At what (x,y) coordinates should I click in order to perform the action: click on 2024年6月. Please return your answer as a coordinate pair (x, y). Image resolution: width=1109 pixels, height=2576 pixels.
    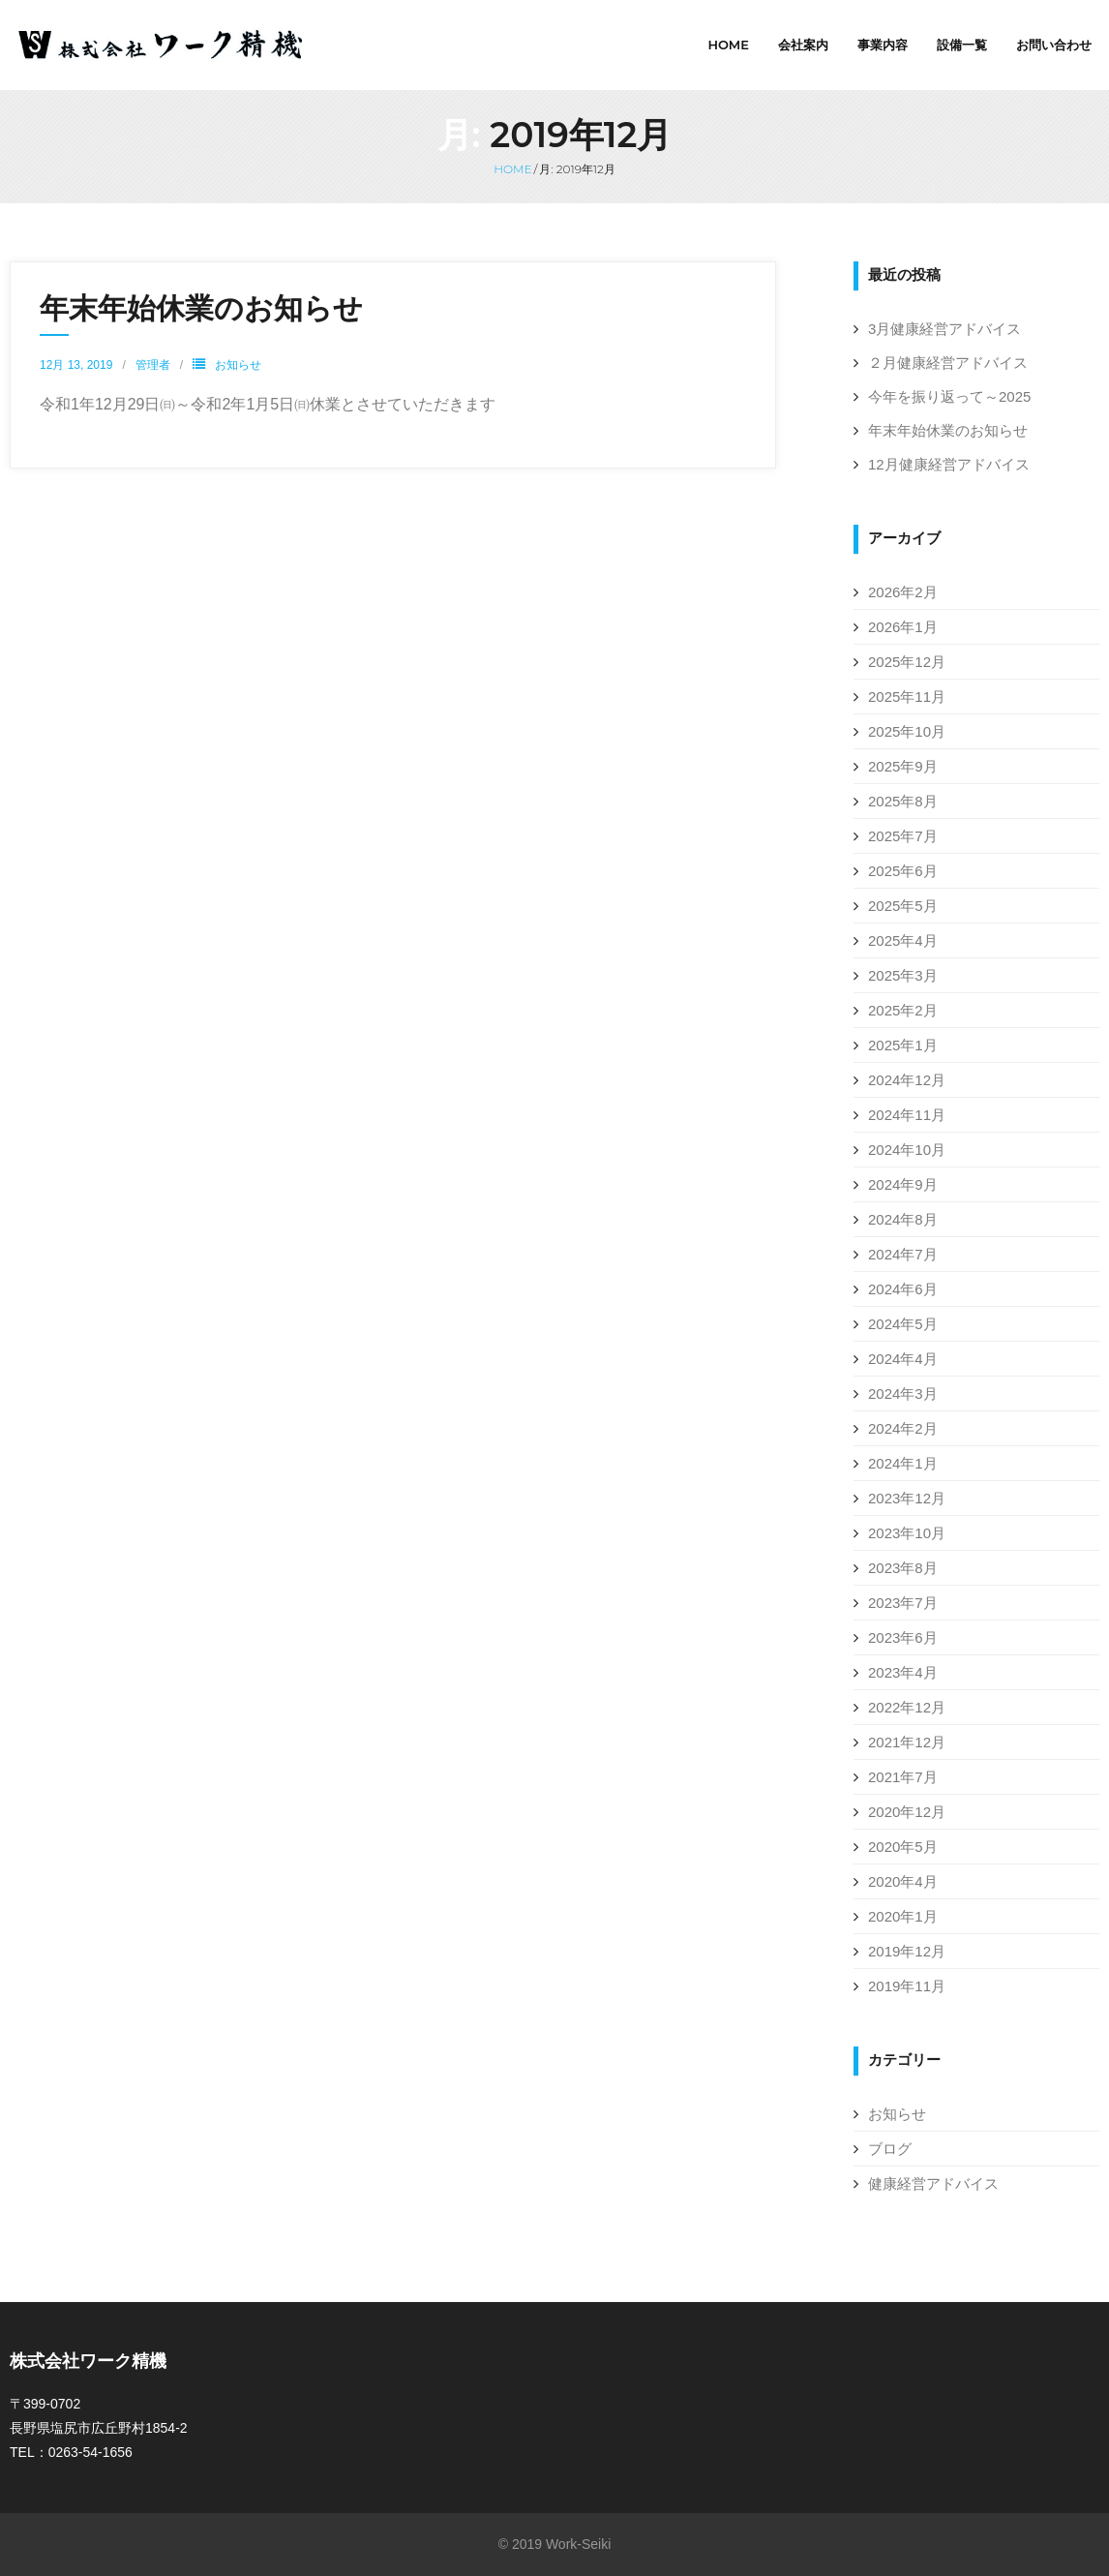
    Looking at the image, I should click on (903, 1289).